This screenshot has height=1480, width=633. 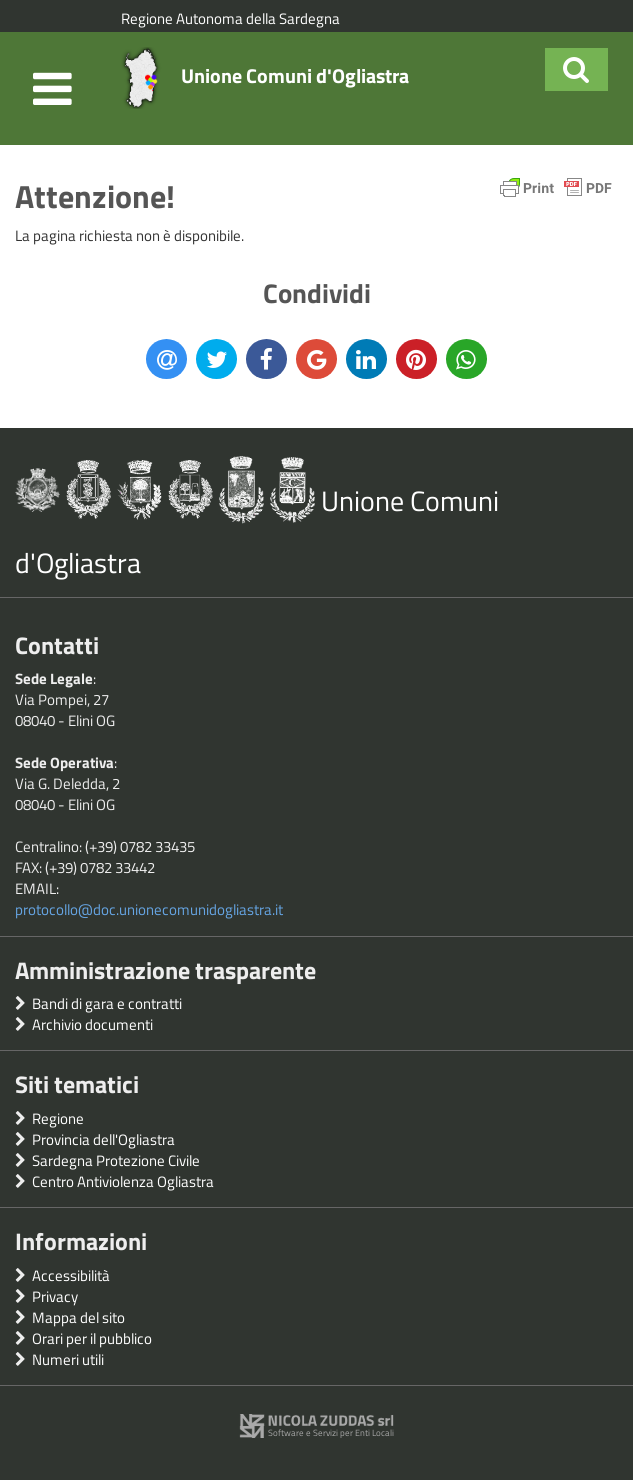 What do you see at coordinates (58, 1118) in the screenshot?
I see `Regione` at bounding box center [58, 1118].